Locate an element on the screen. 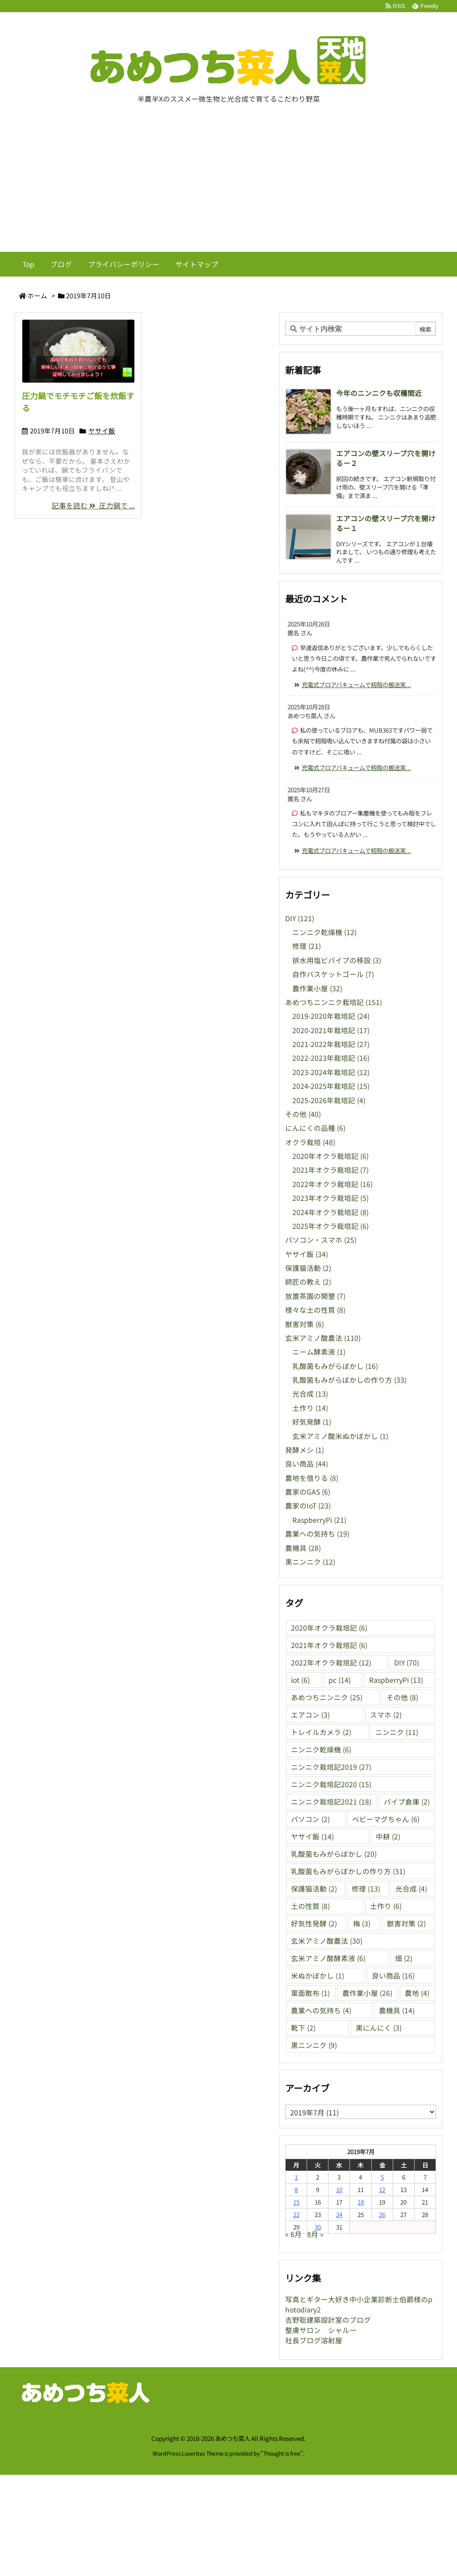 This screenshot has height=2576, width=457. エアコンの壁スリーブ穴を開けるー２ [新着記事] is located at coordinates (386, 458).